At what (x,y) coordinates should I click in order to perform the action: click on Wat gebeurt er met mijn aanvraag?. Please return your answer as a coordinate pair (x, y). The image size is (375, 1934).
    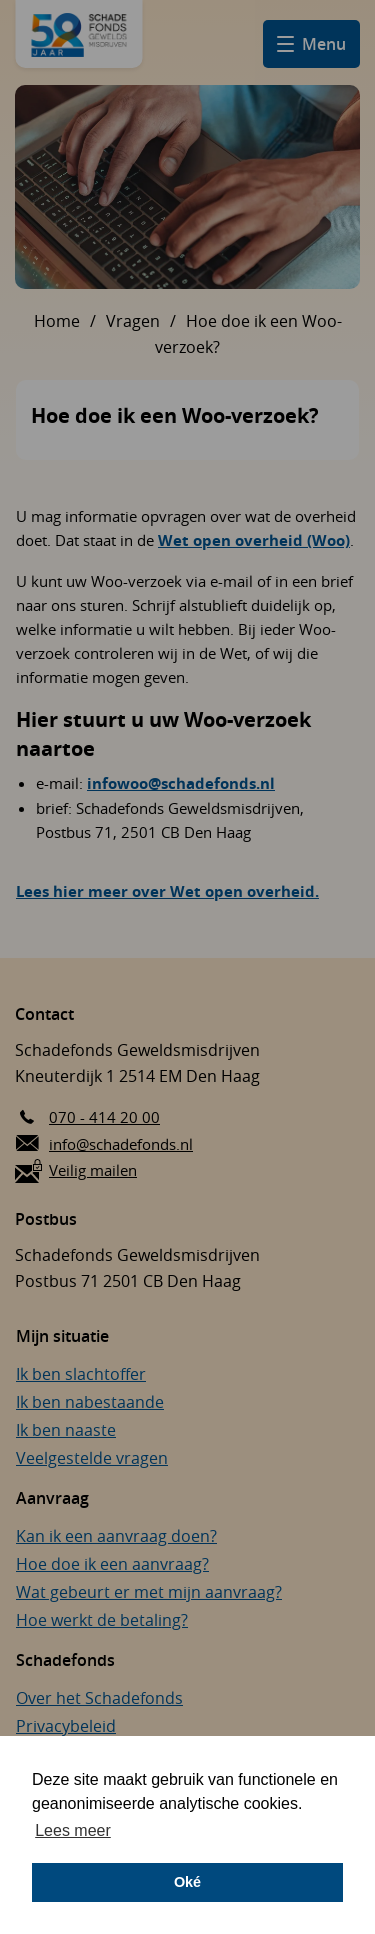
    Looking at the image, I should click on (149, 1592).